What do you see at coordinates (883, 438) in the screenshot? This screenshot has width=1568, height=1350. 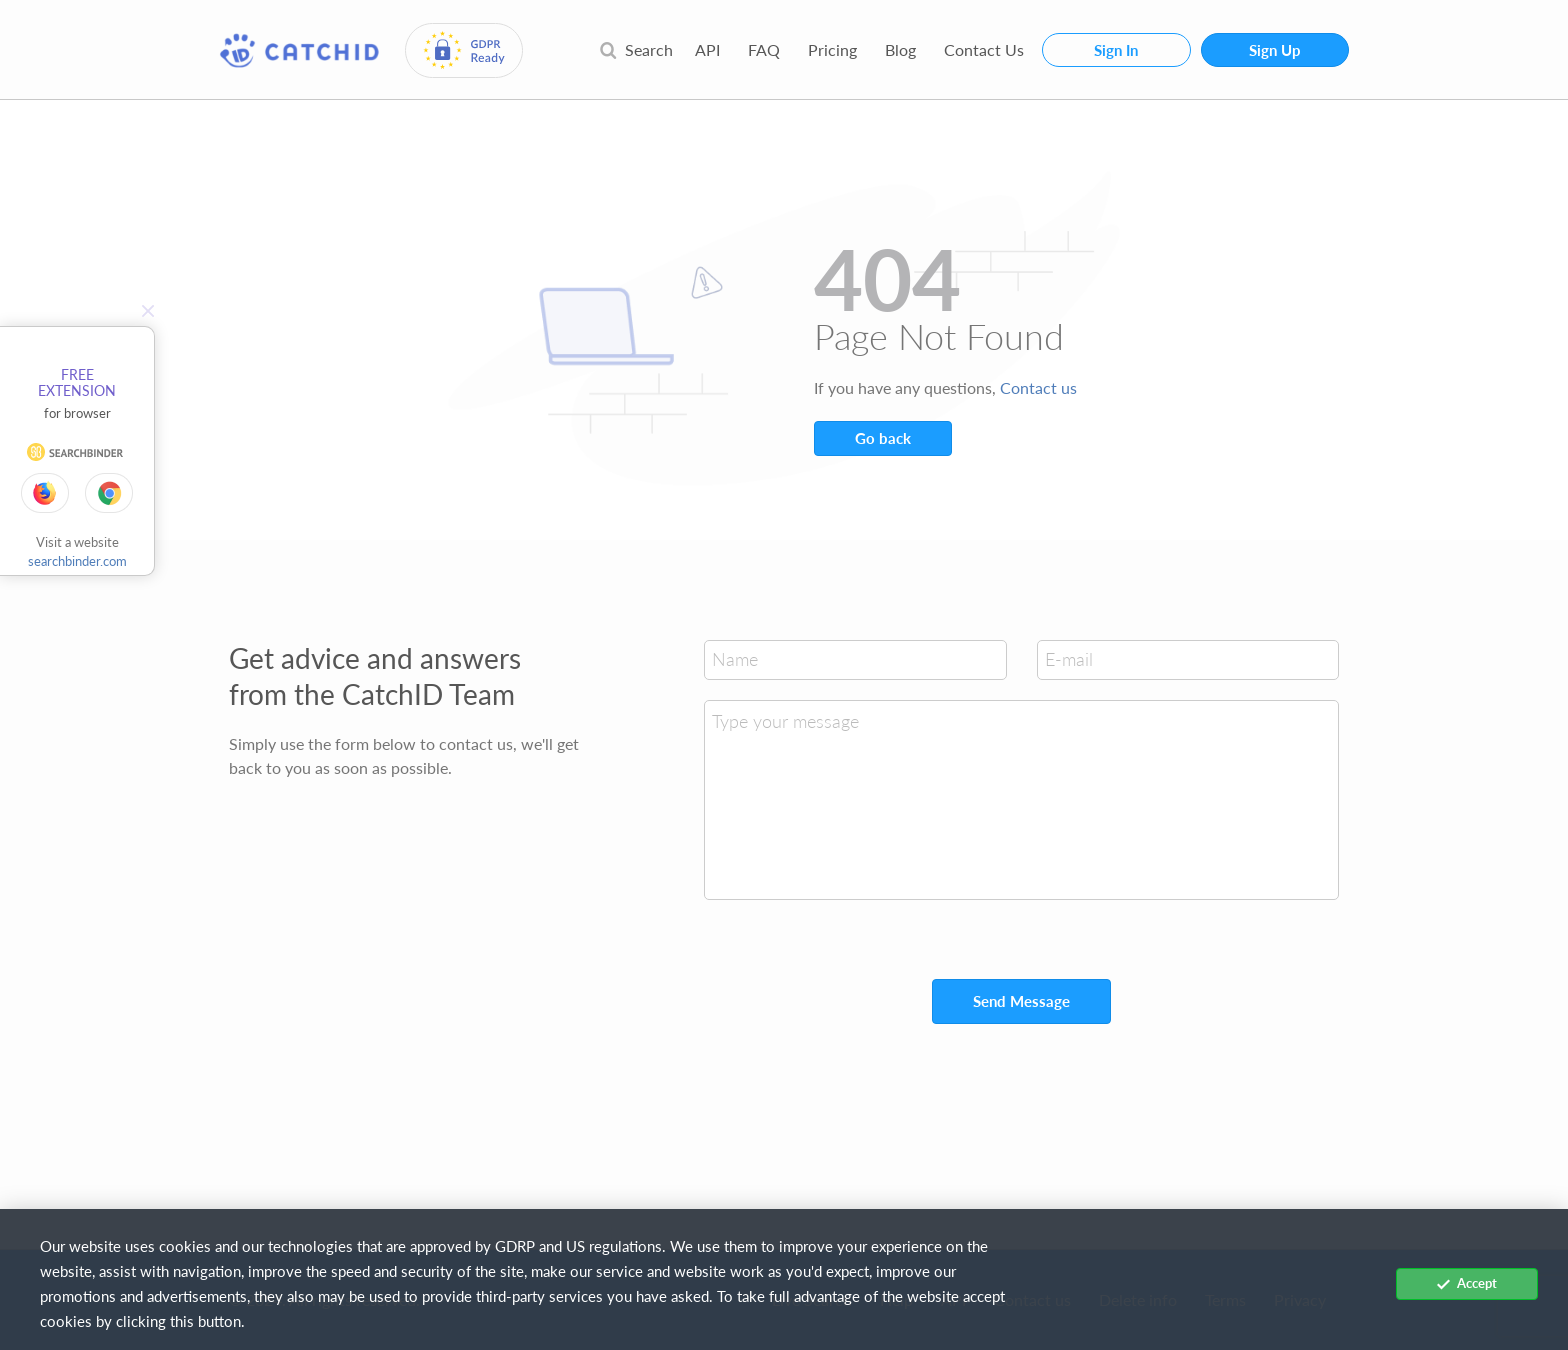 I see `Go back` at bounding box center [883, 438].